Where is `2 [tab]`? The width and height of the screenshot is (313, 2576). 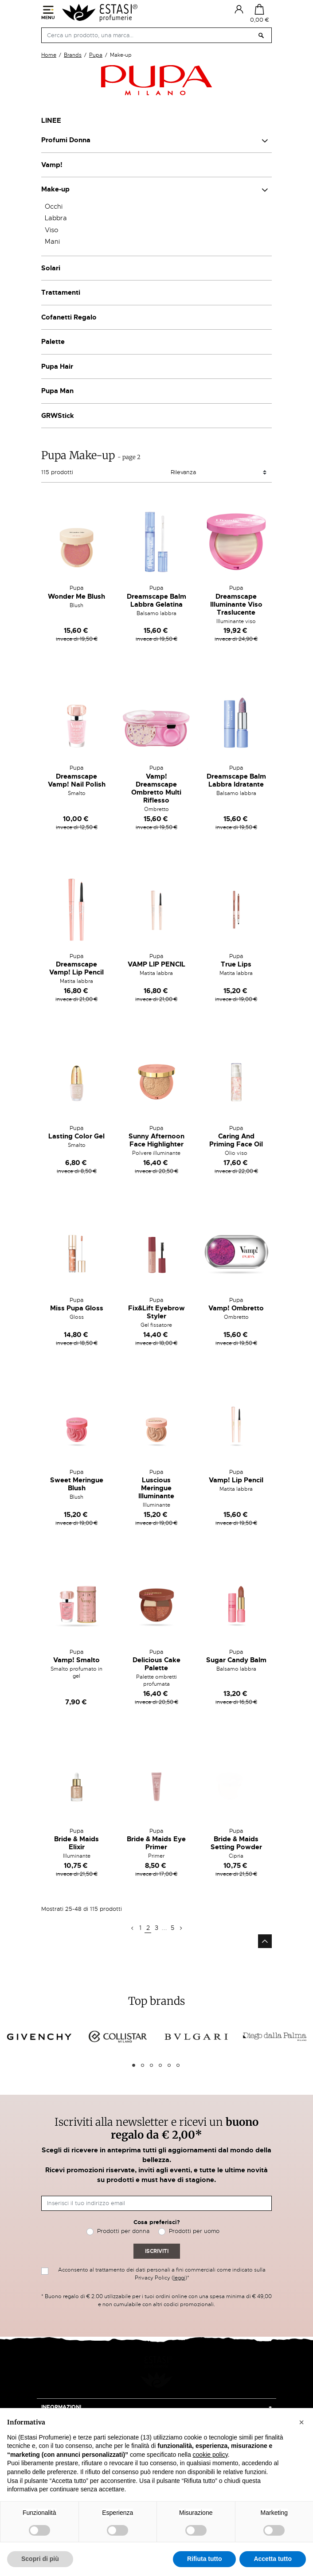
2 [tab] is located at coordinates (142, 2065).